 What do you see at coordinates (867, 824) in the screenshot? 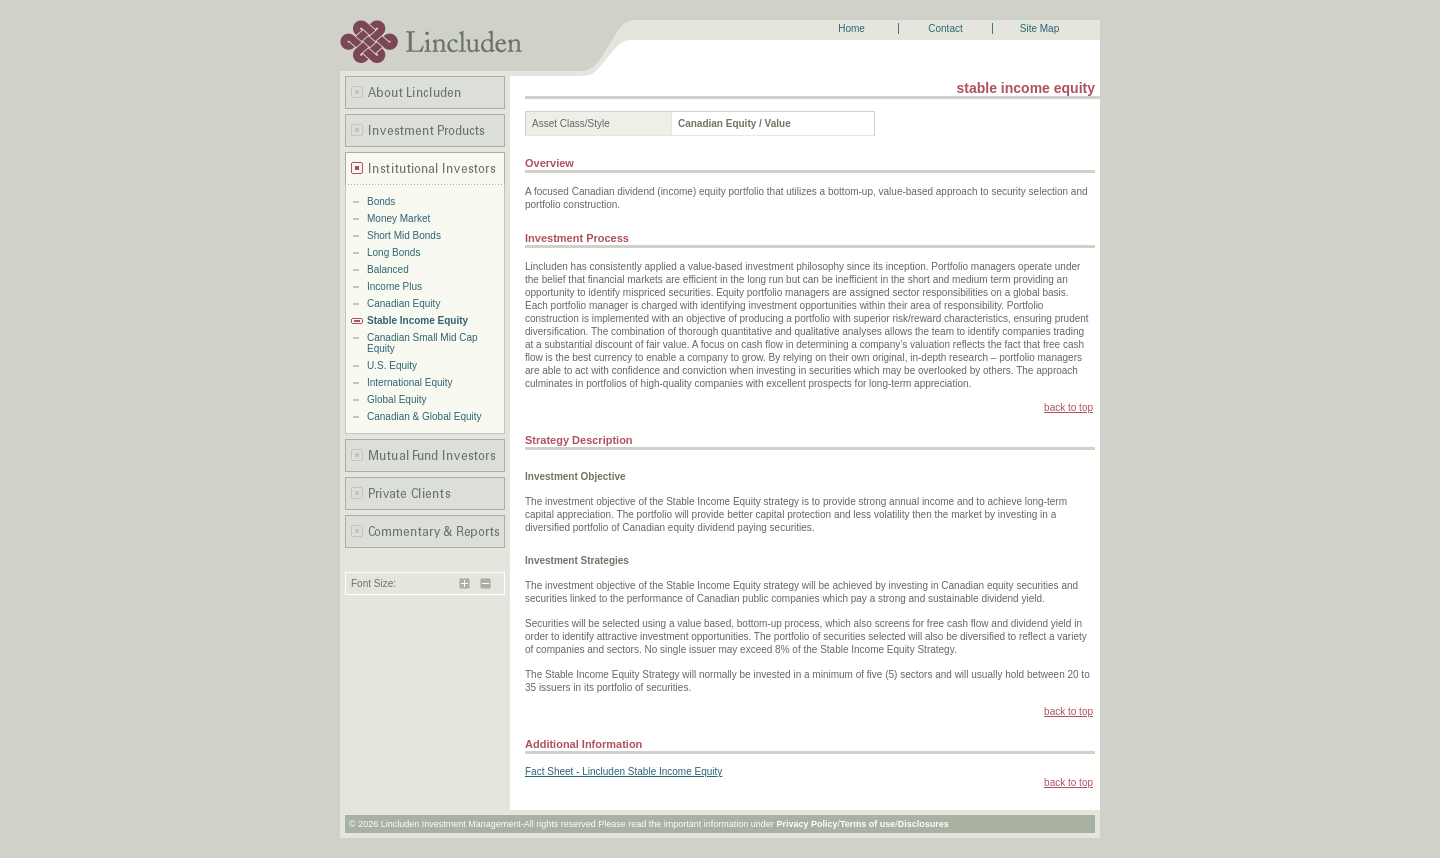
I see `Terms of use` at bounding box center [867, 824].